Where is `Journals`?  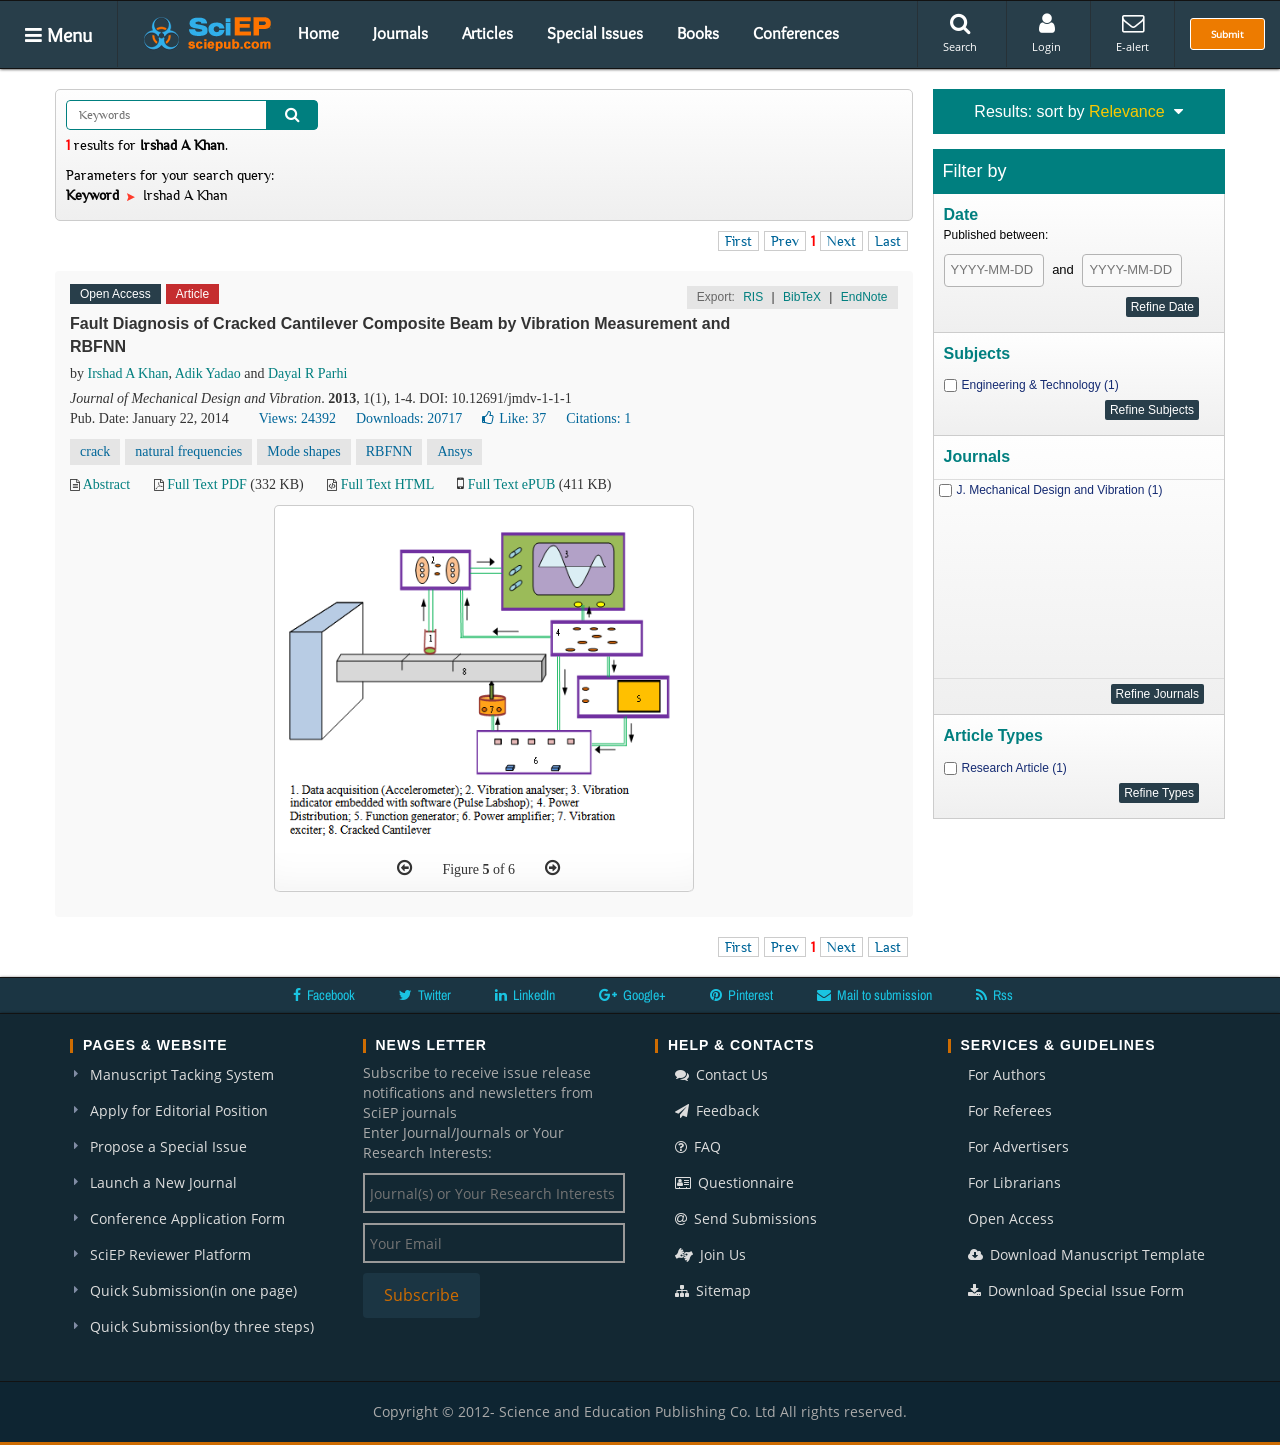 Journals is located at coordinates (400, 33).